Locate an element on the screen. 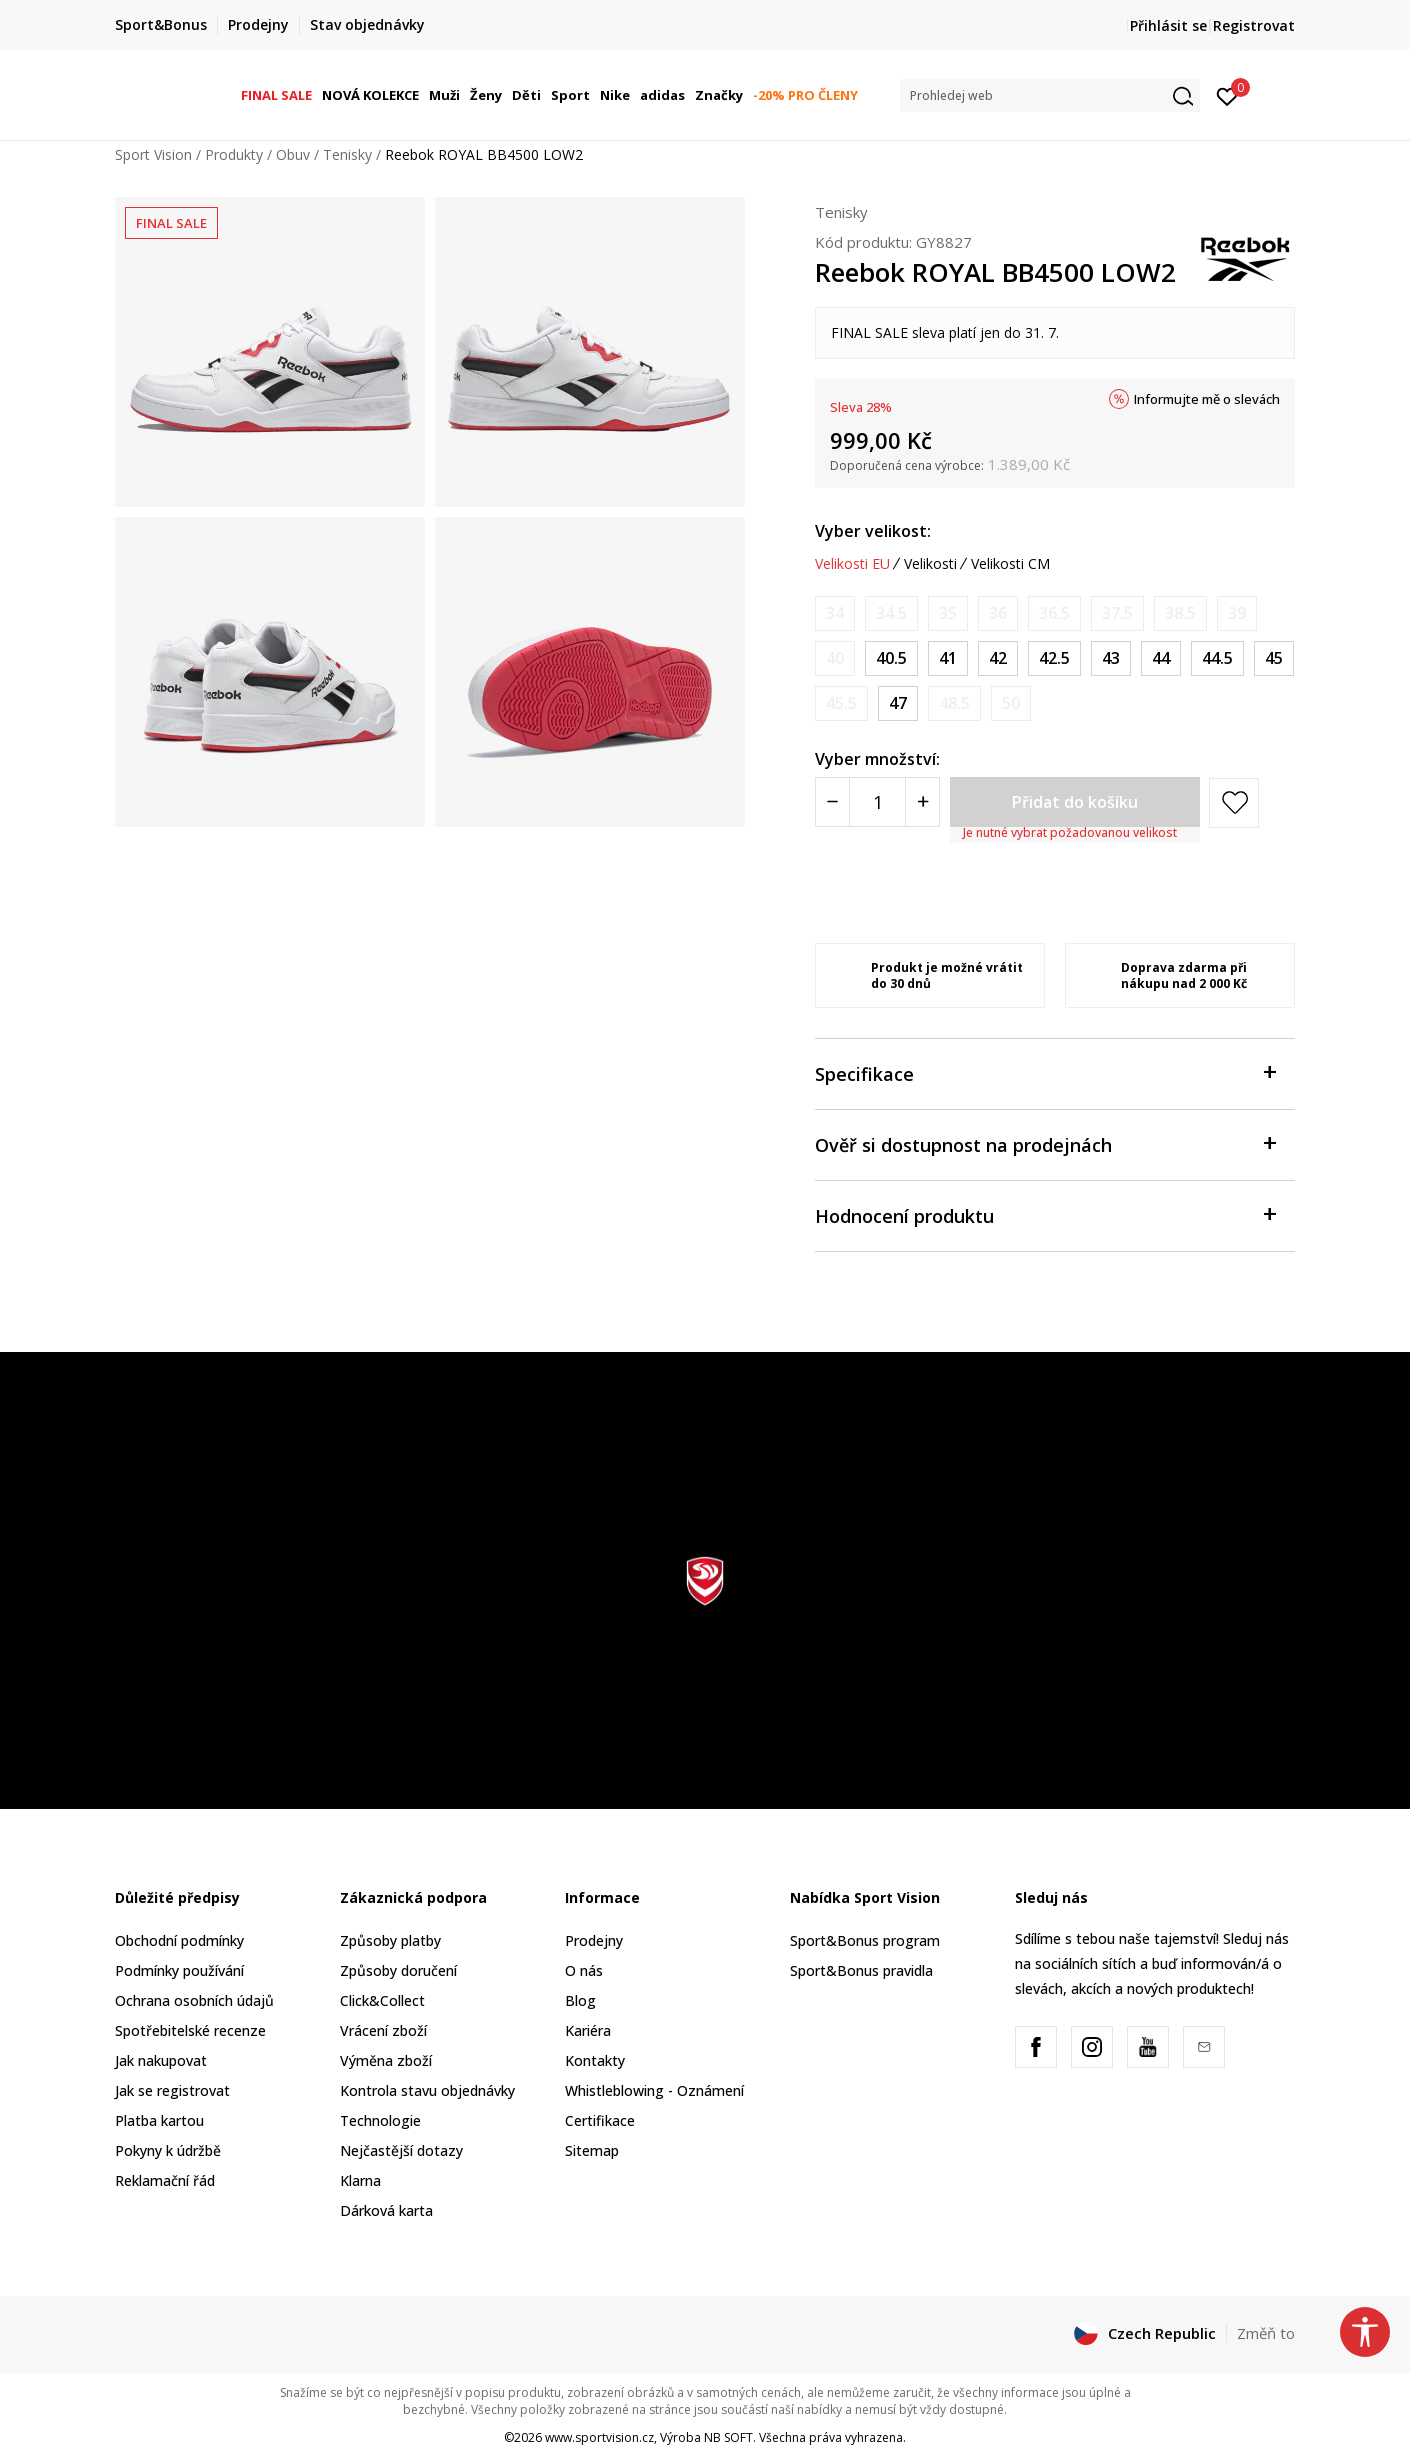 This screenshot has width=1425, height=2457. [Velikost: 9<br />Velikost EU: 42<br />Velikost UK: 8<br />Velikost US: 9<br />Velikost cm: 27<br />] is located at coordinates (998, 658).